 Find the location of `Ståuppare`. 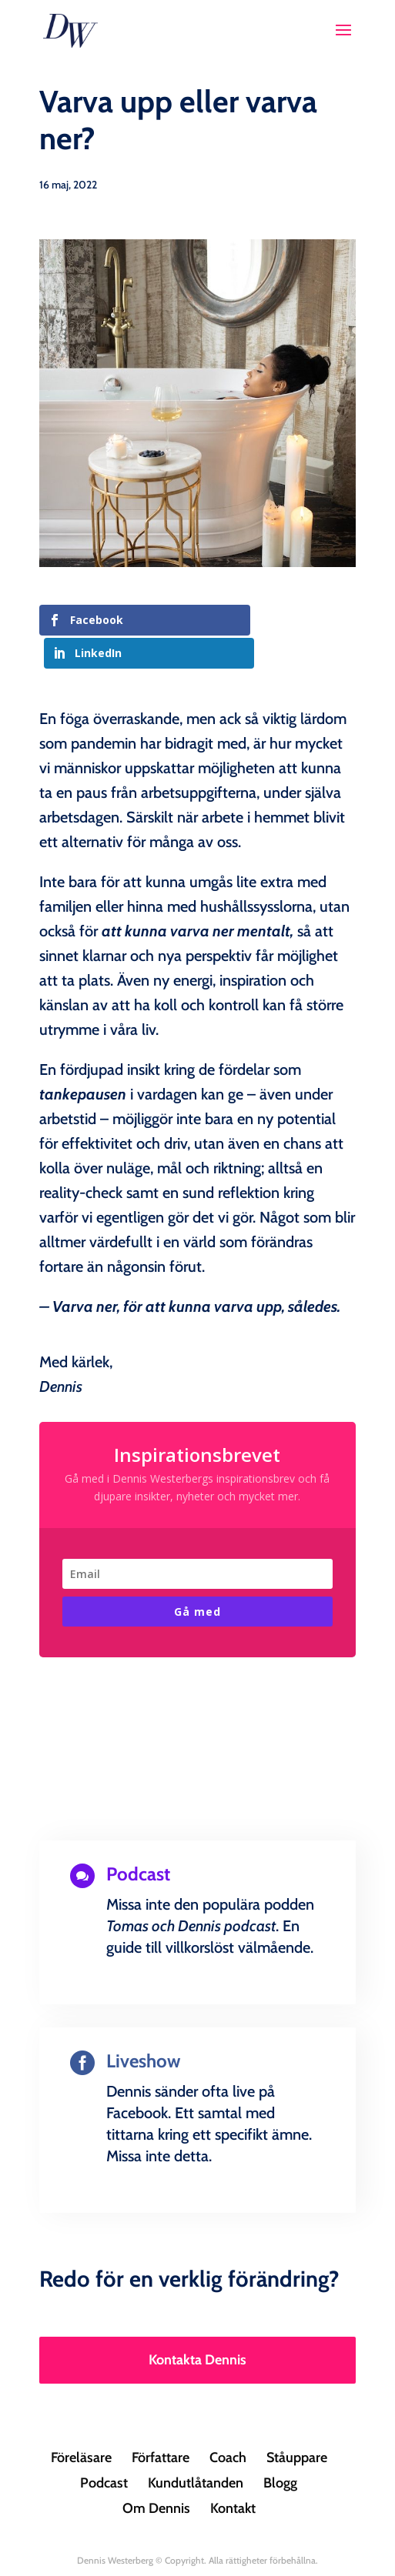

Ståuppare is located at coordinates (296, 2424).